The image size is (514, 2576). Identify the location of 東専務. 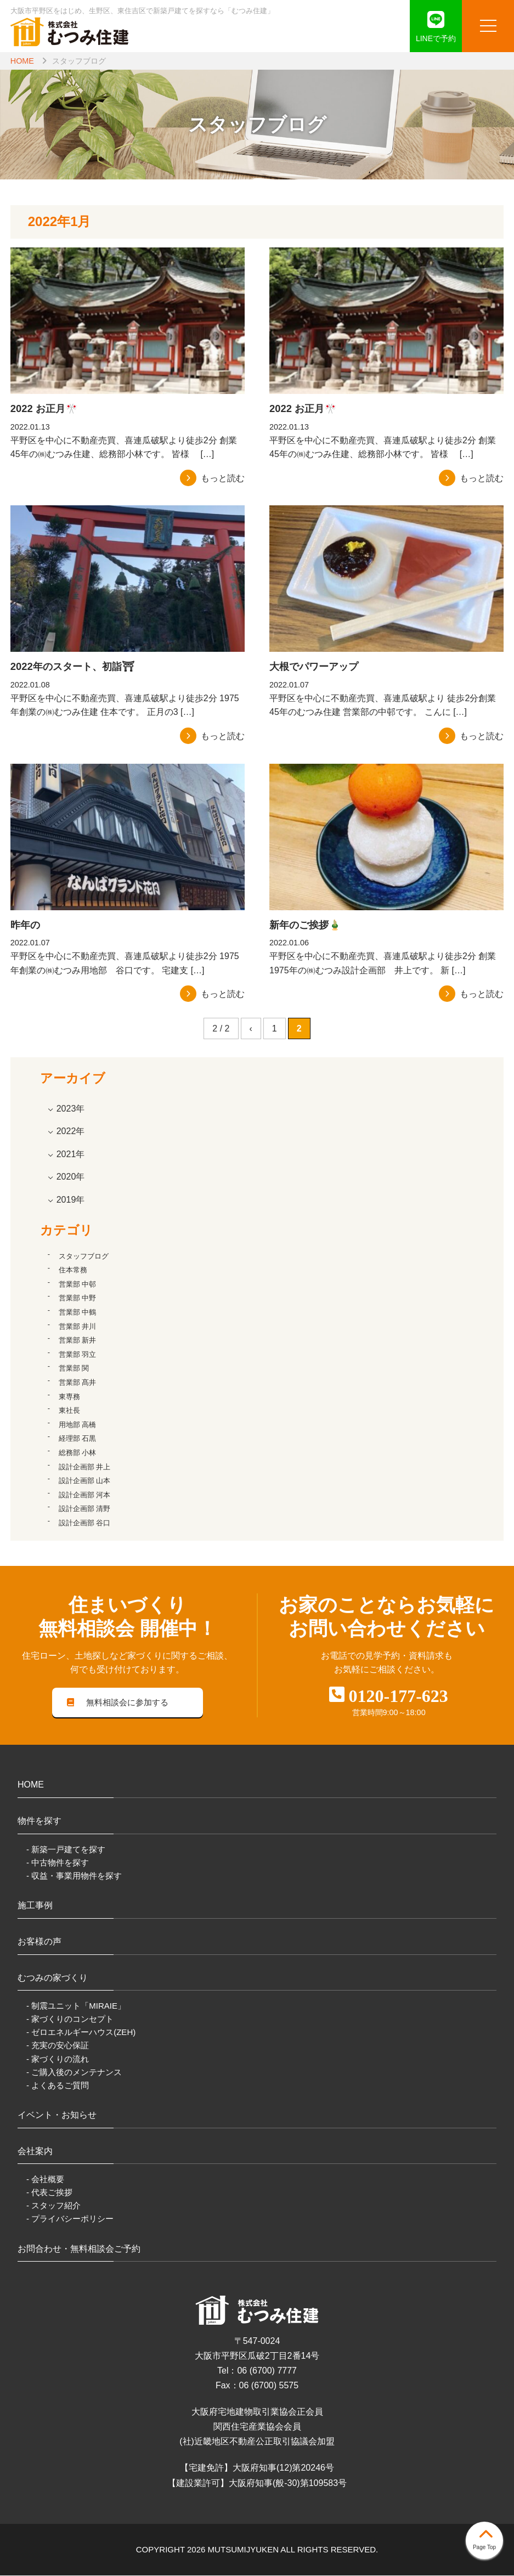
(69, 1397).